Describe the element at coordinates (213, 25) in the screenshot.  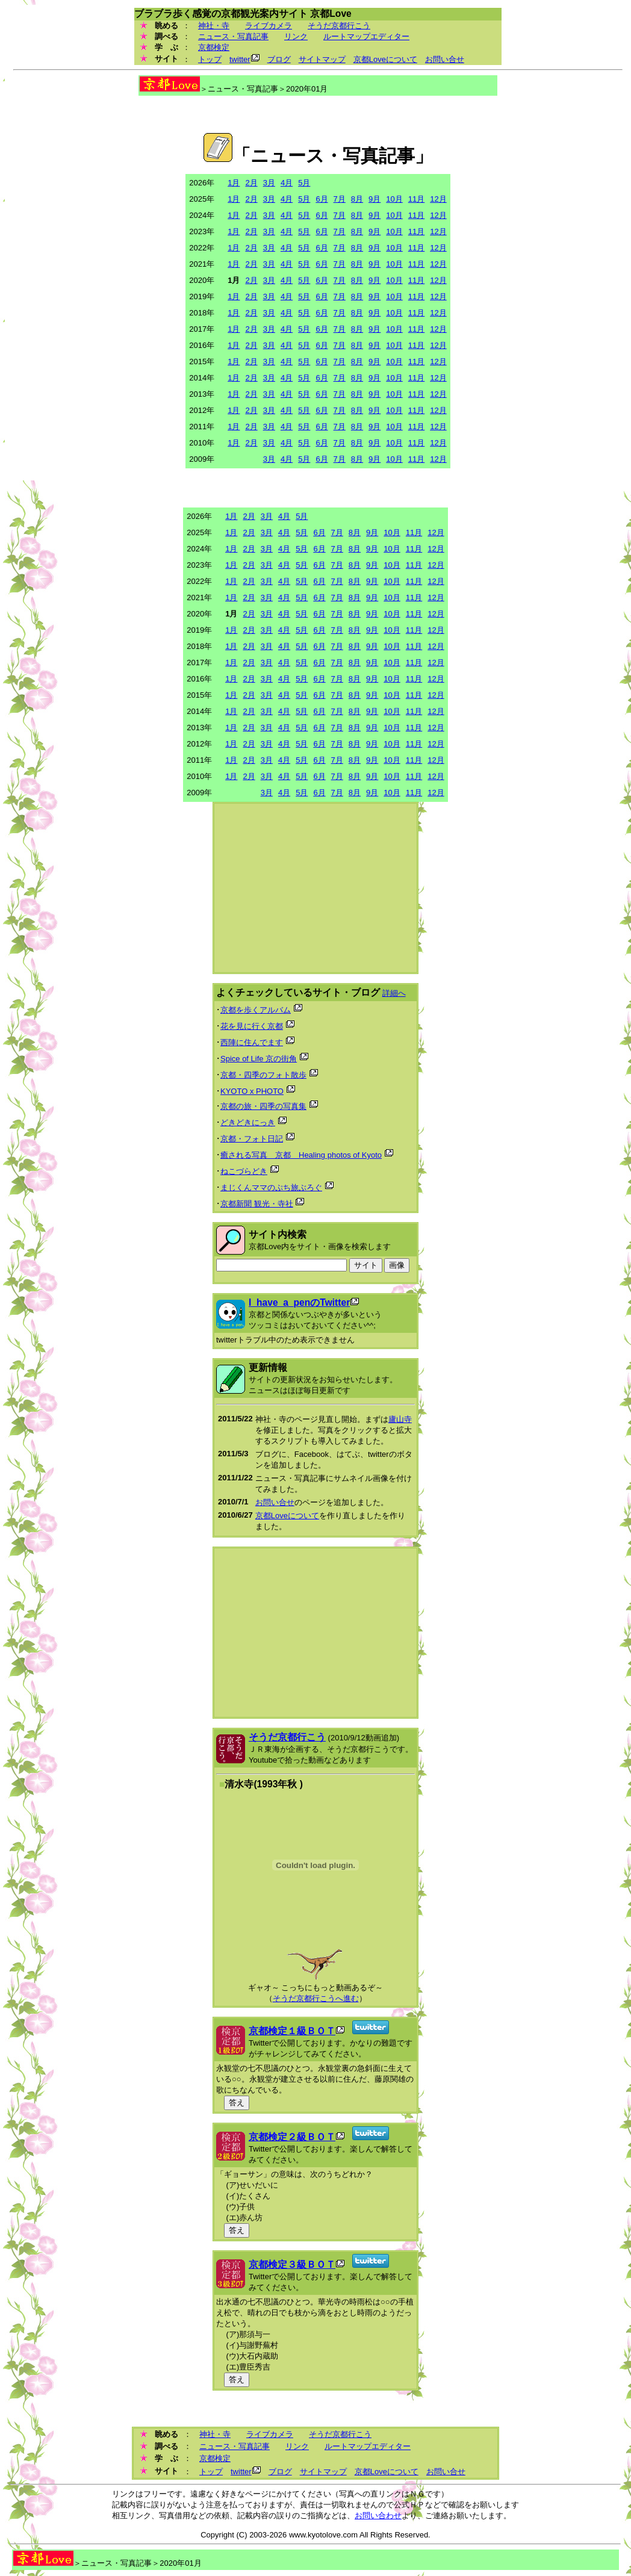
I see `神社・寺` at that location.